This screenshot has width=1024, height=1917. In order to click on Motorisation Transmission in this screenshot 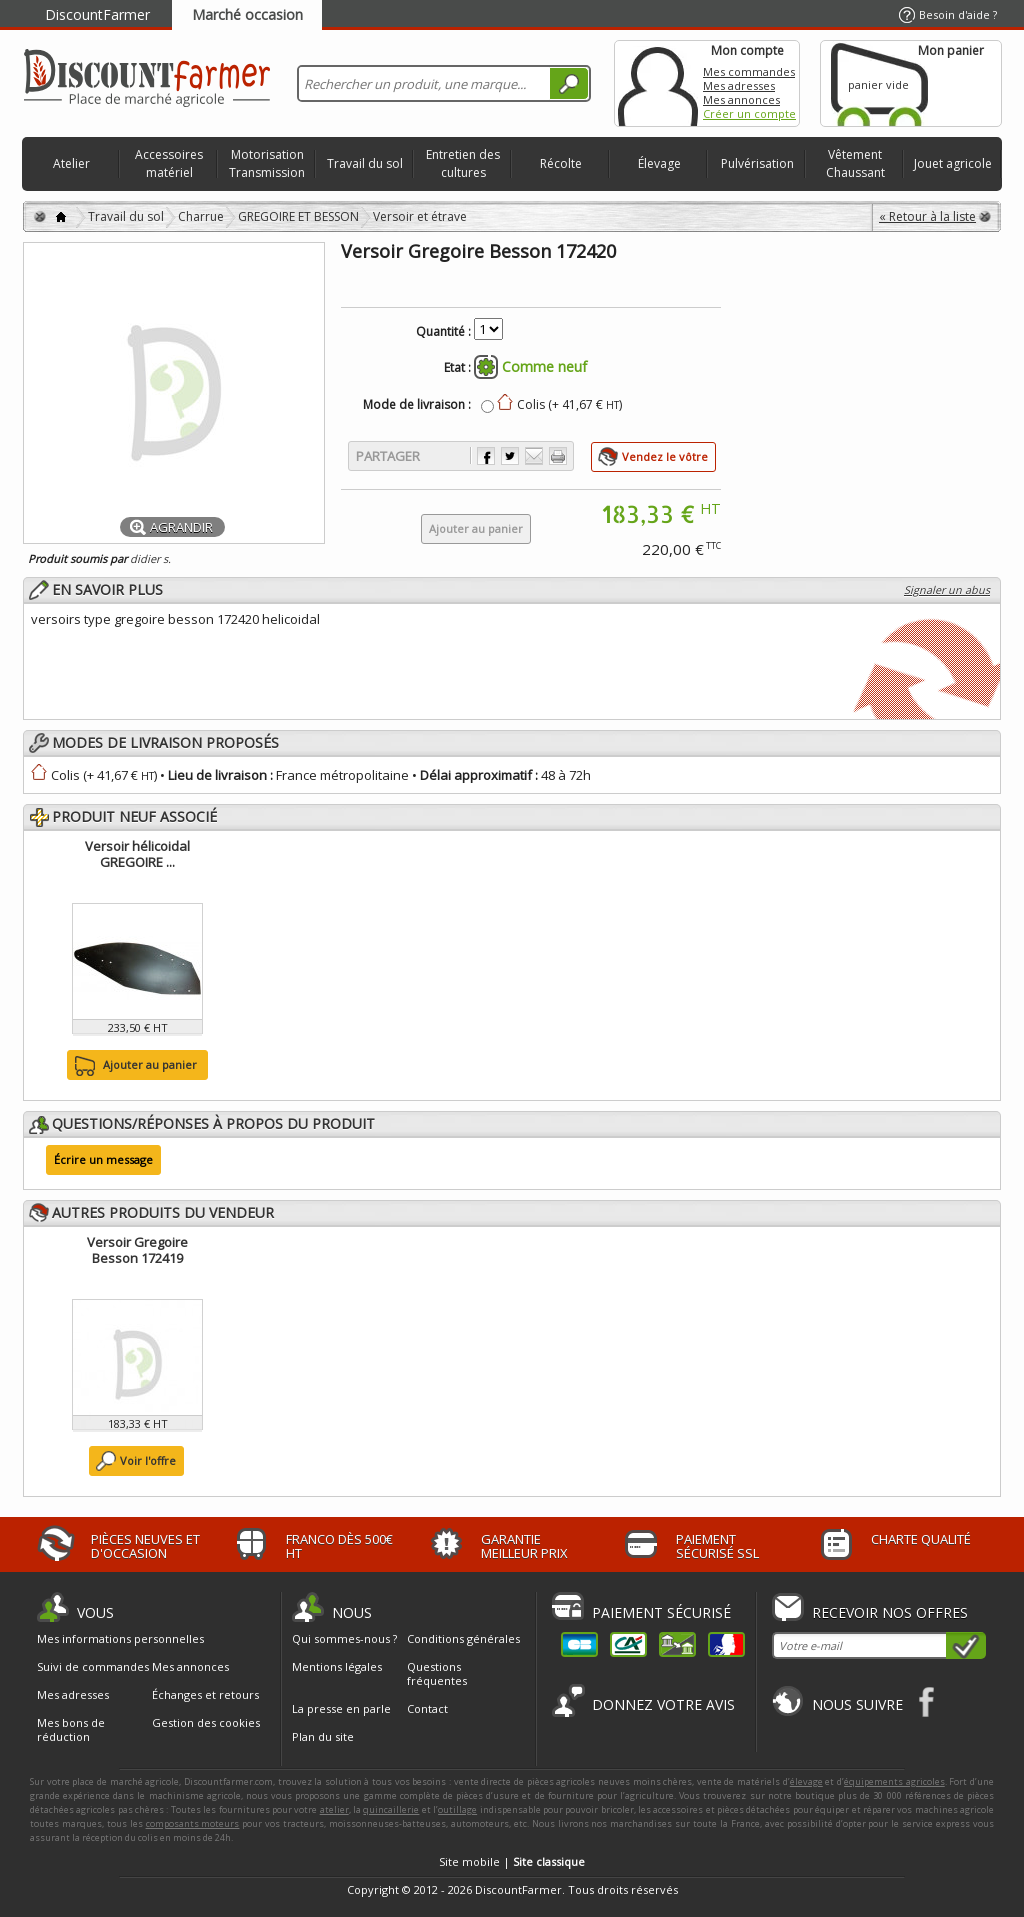, I will do `click(267, 163)`.